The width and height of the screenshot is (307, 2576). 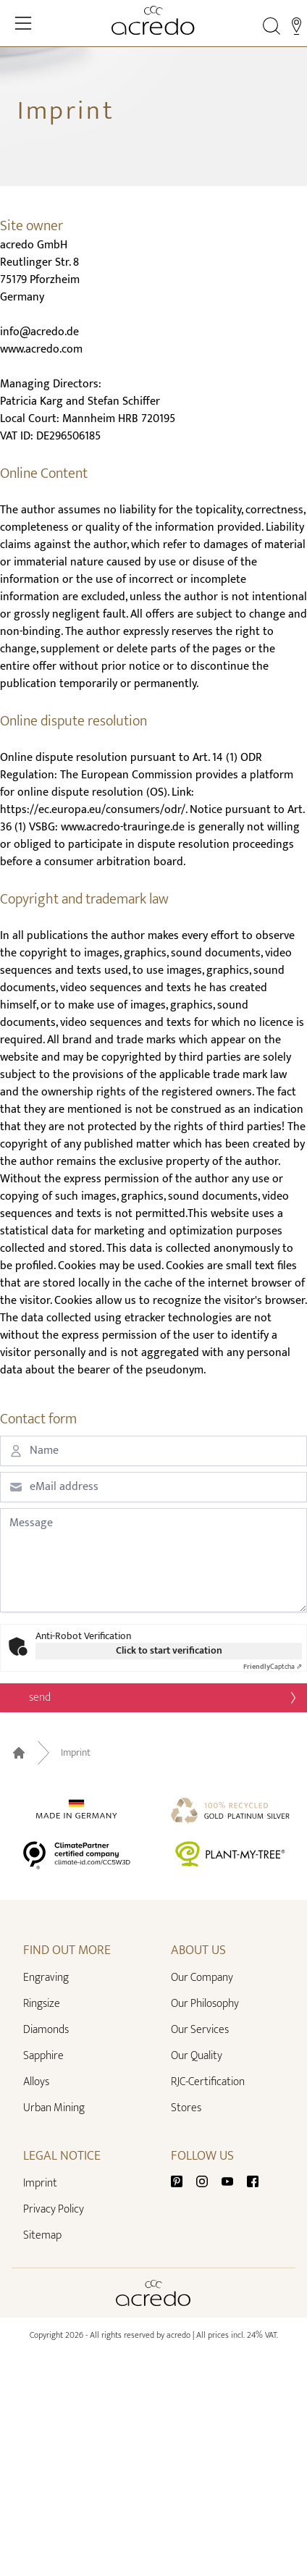 I want to click on [Toggle Navigation], so click(x=23, y=23).